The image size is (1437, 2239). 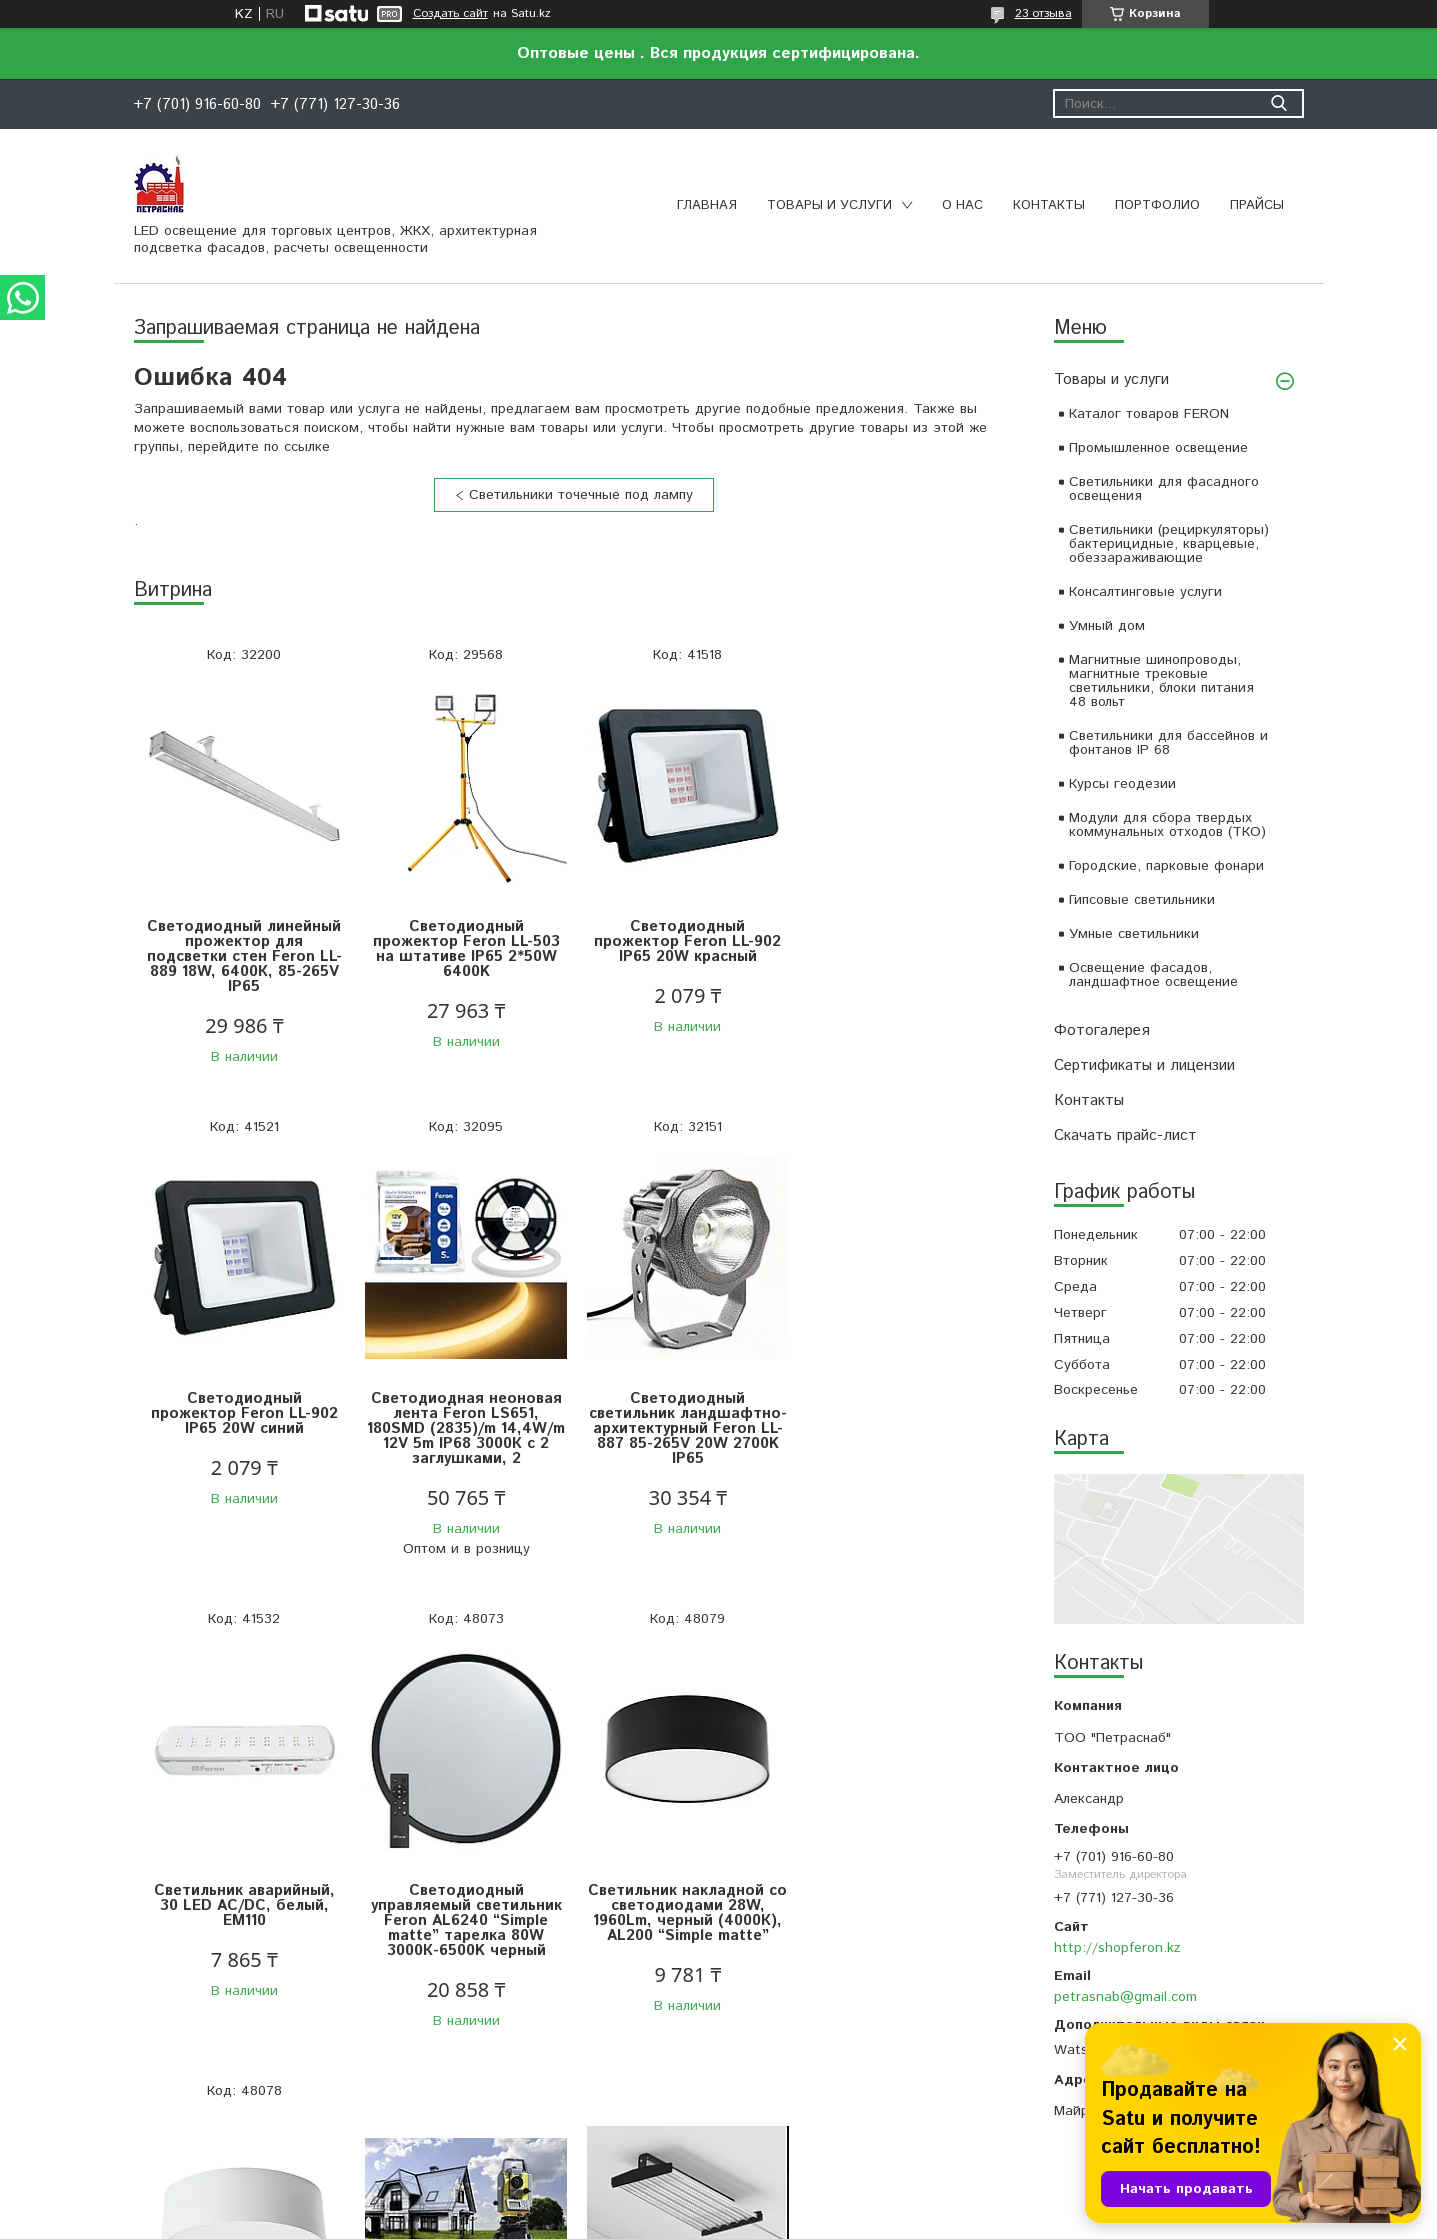 What do you see at coordinates (683, 941) in the screenshot?
I see `Светодиодный прожектор Feron LL-902 IP65 20W красный` at bounding box center [683, 941].